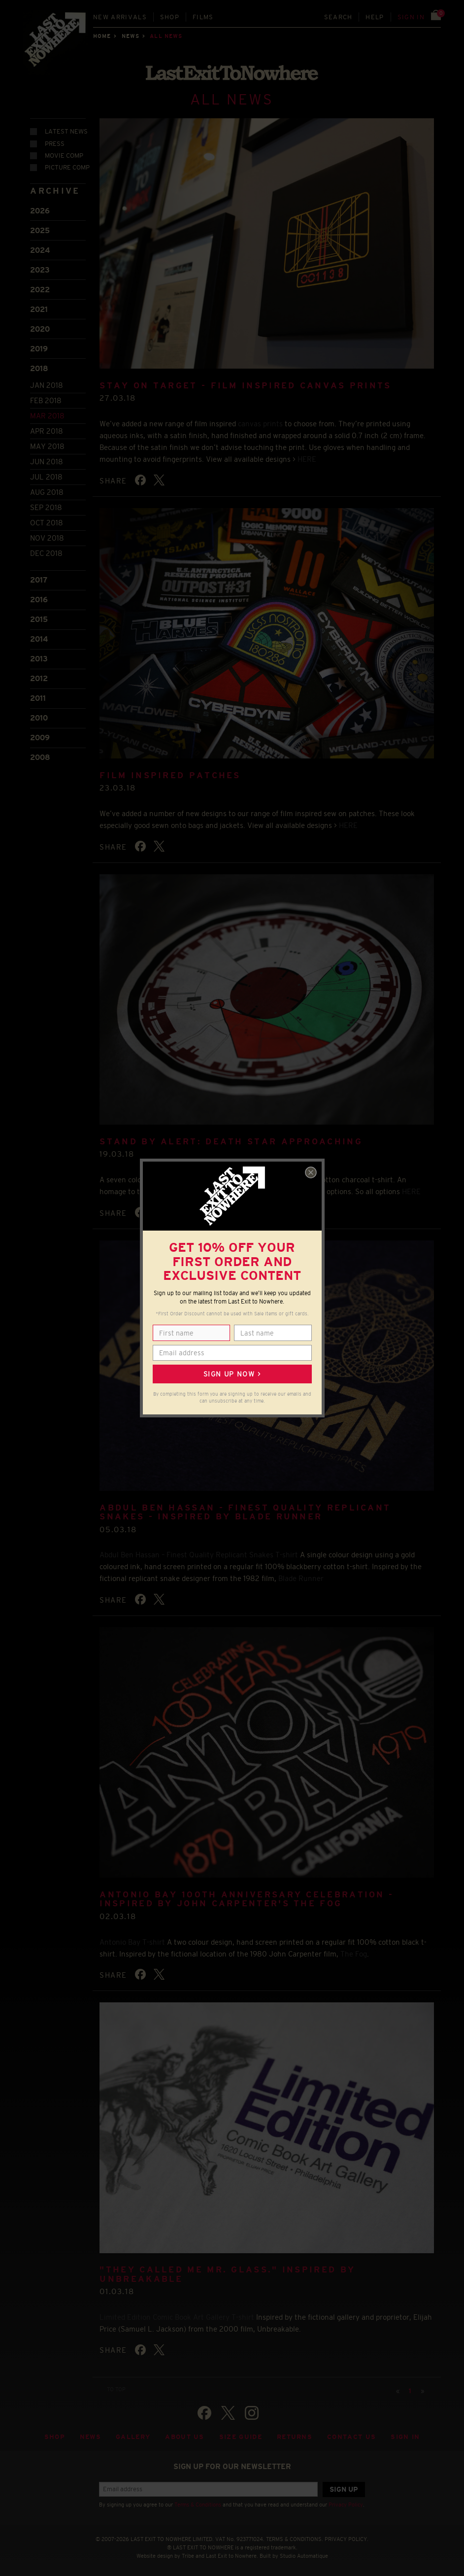 The image size is (464, 2576). Describe the element at coordinates (351, 2436) in the screenshot. I see `Contact Us` at that location.